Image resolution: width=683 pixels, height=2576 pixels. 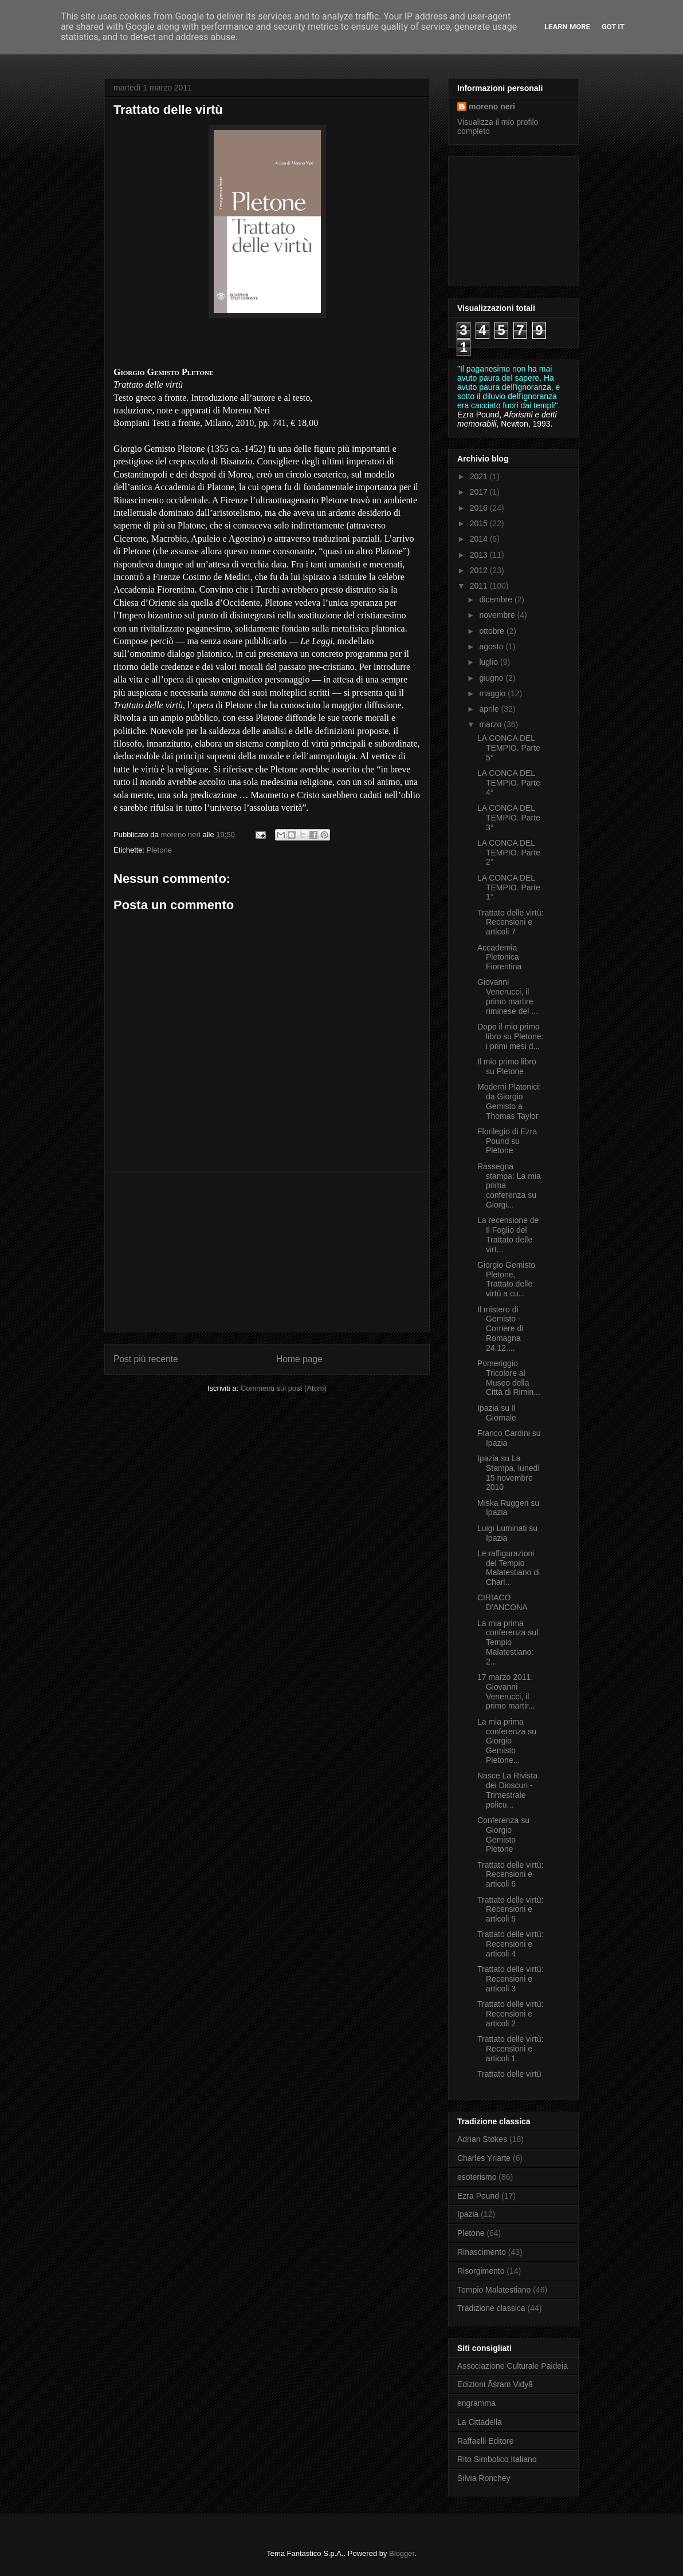 I want to click on Rinascimento, so click(x=481, y=2252).